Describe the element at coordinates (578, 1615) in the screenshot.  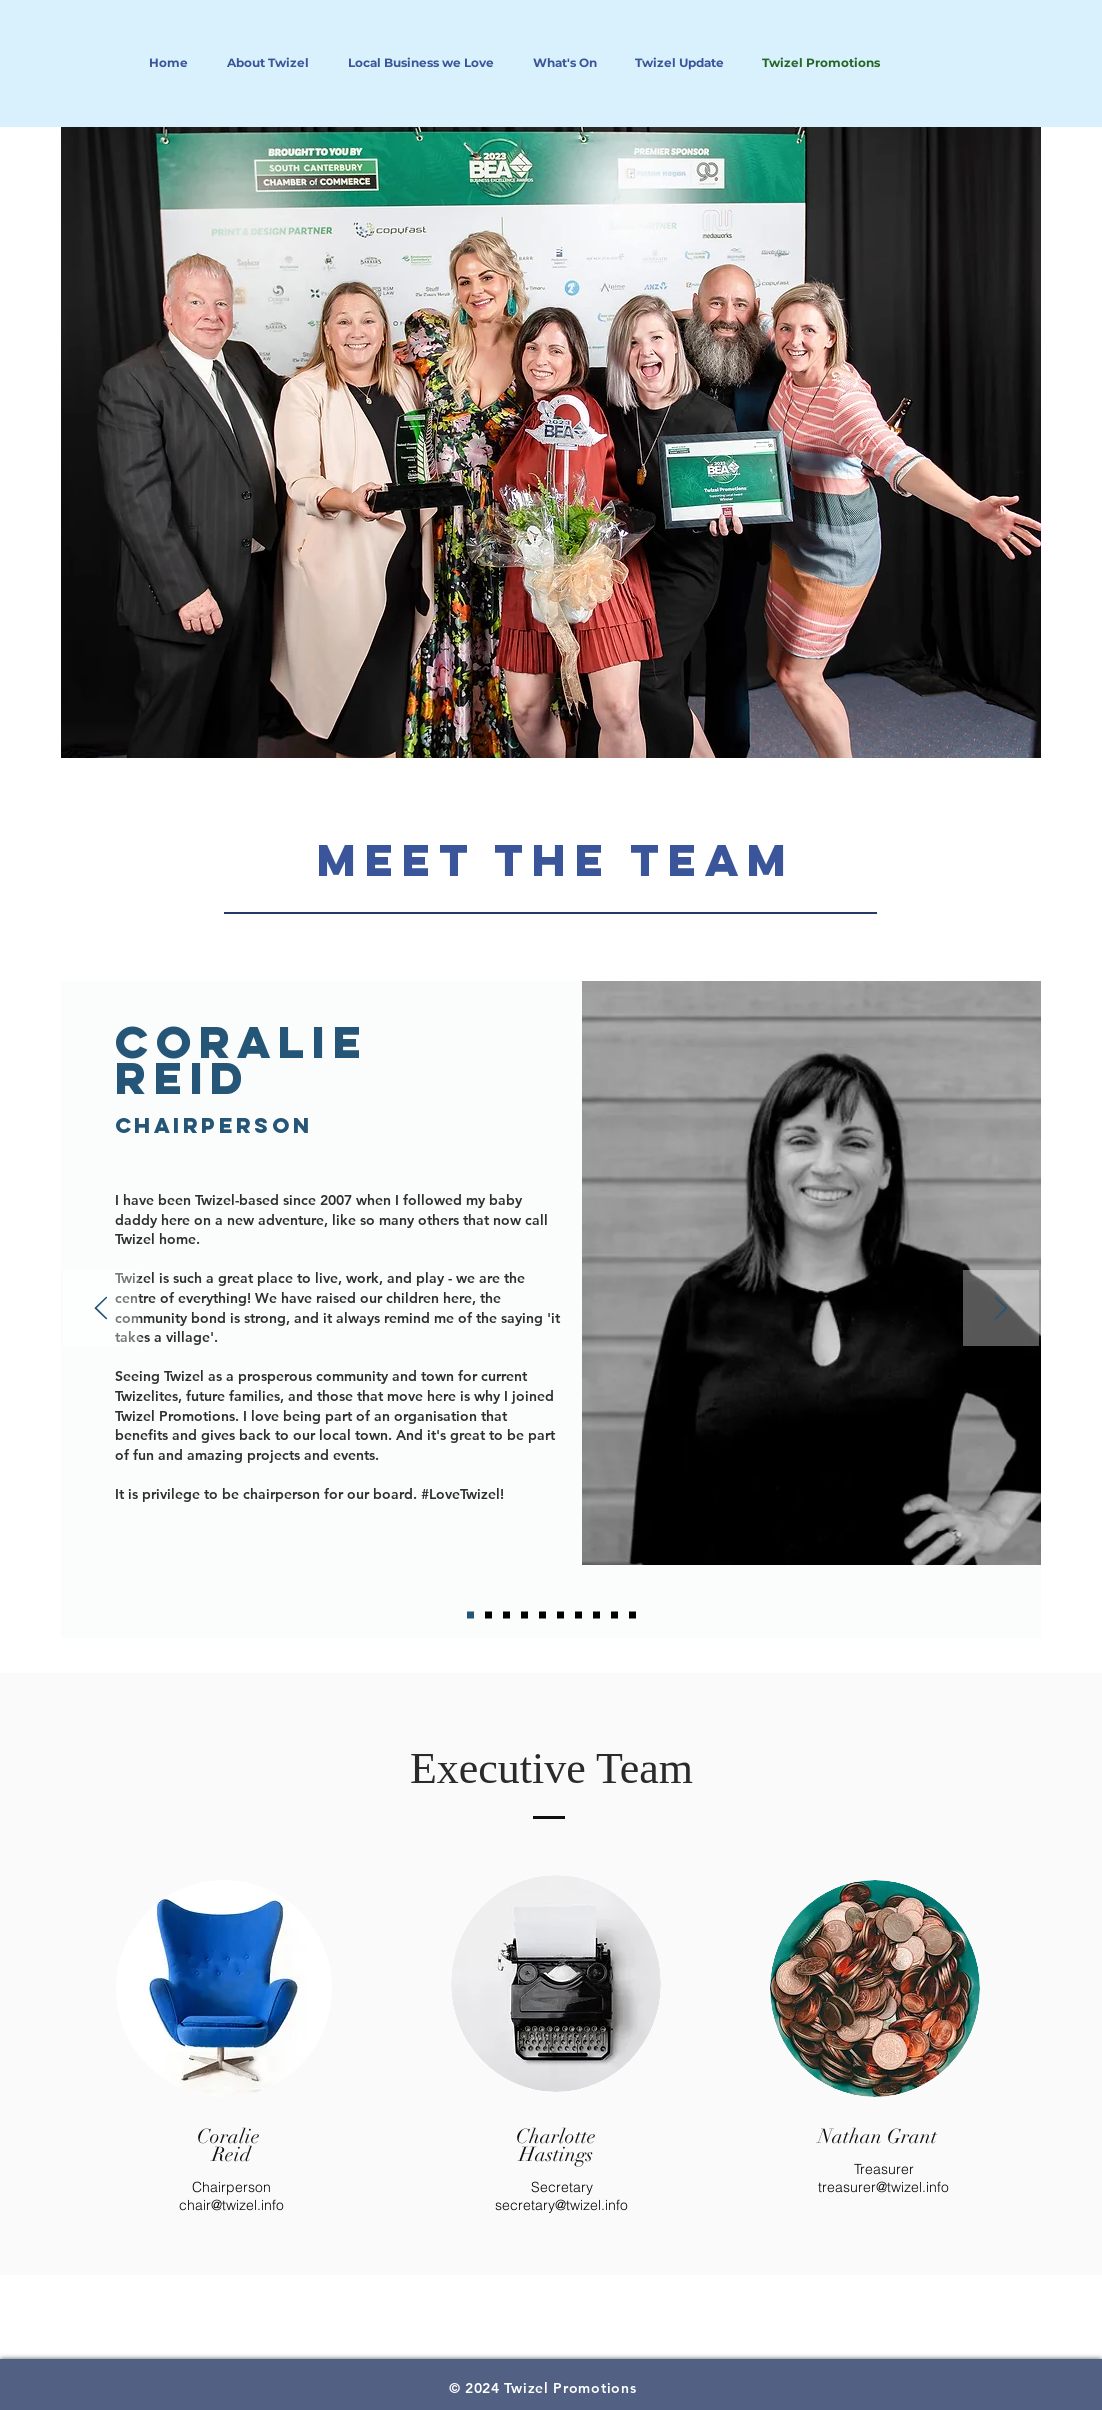
I see `[Jeni]` at that location.